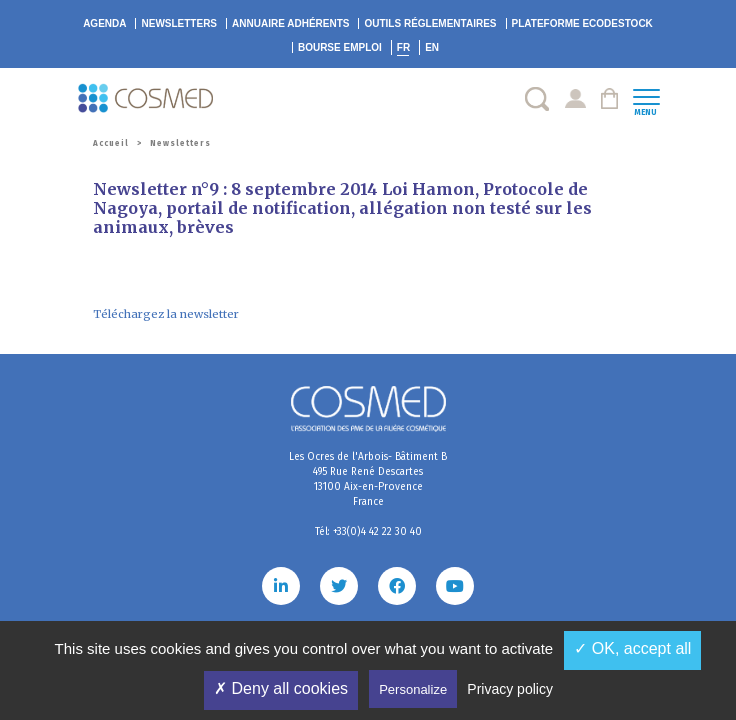  Describe the element at coordinates (582, 23) in the screenshot. I see `EcoDestock` at that location.